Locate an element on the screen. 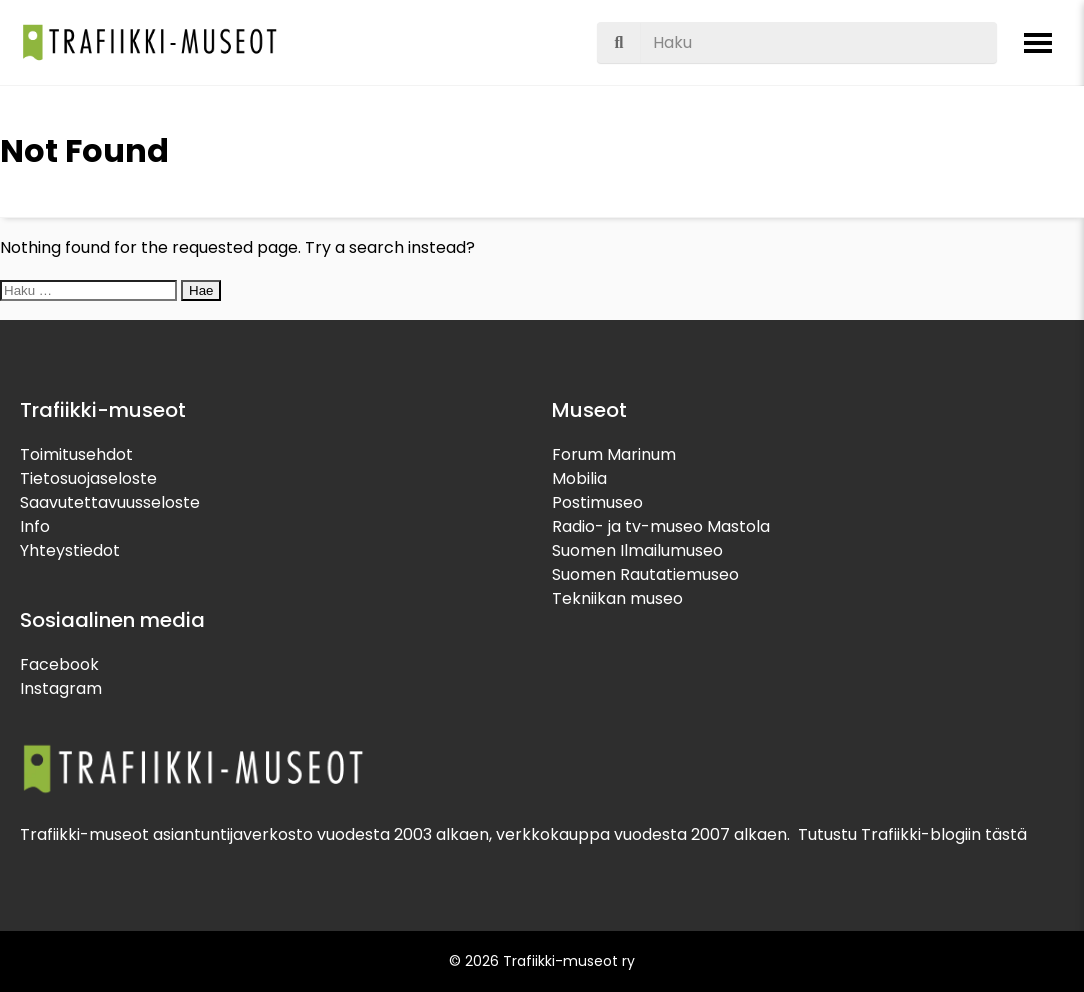  Yhteystiedot is located at coordinates (70, 550).